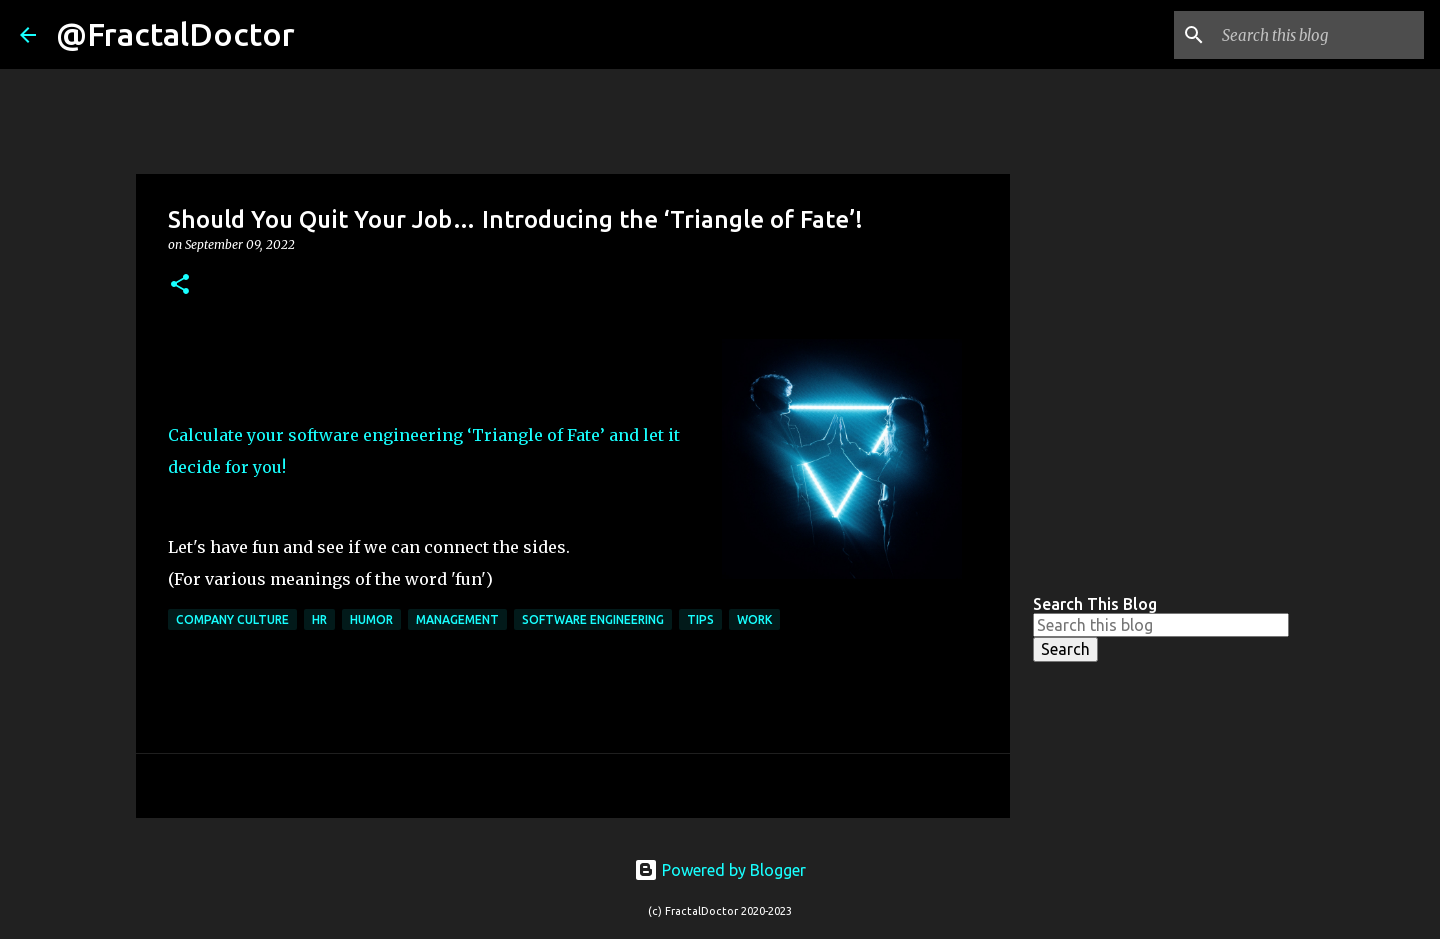 The width and height of the screenshot is (1440, 939). What do you see at coordinates (180, 285) in the screenshot?
I see `[button]` at bounding box center [180, 285].